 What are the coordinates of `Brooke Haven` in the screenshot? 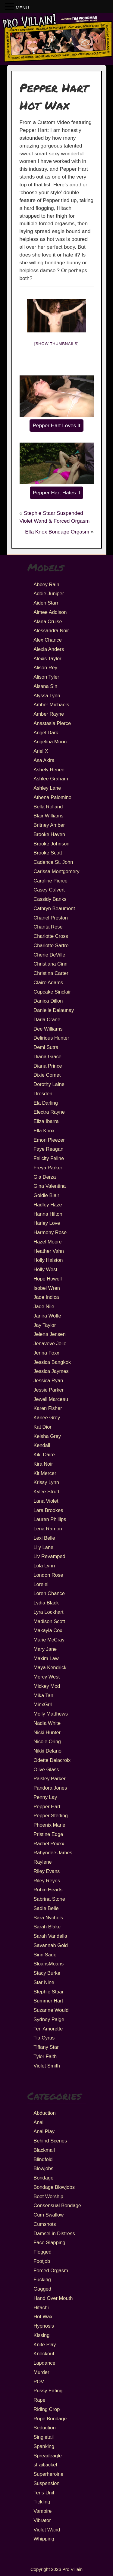 It's located at (49, 834).